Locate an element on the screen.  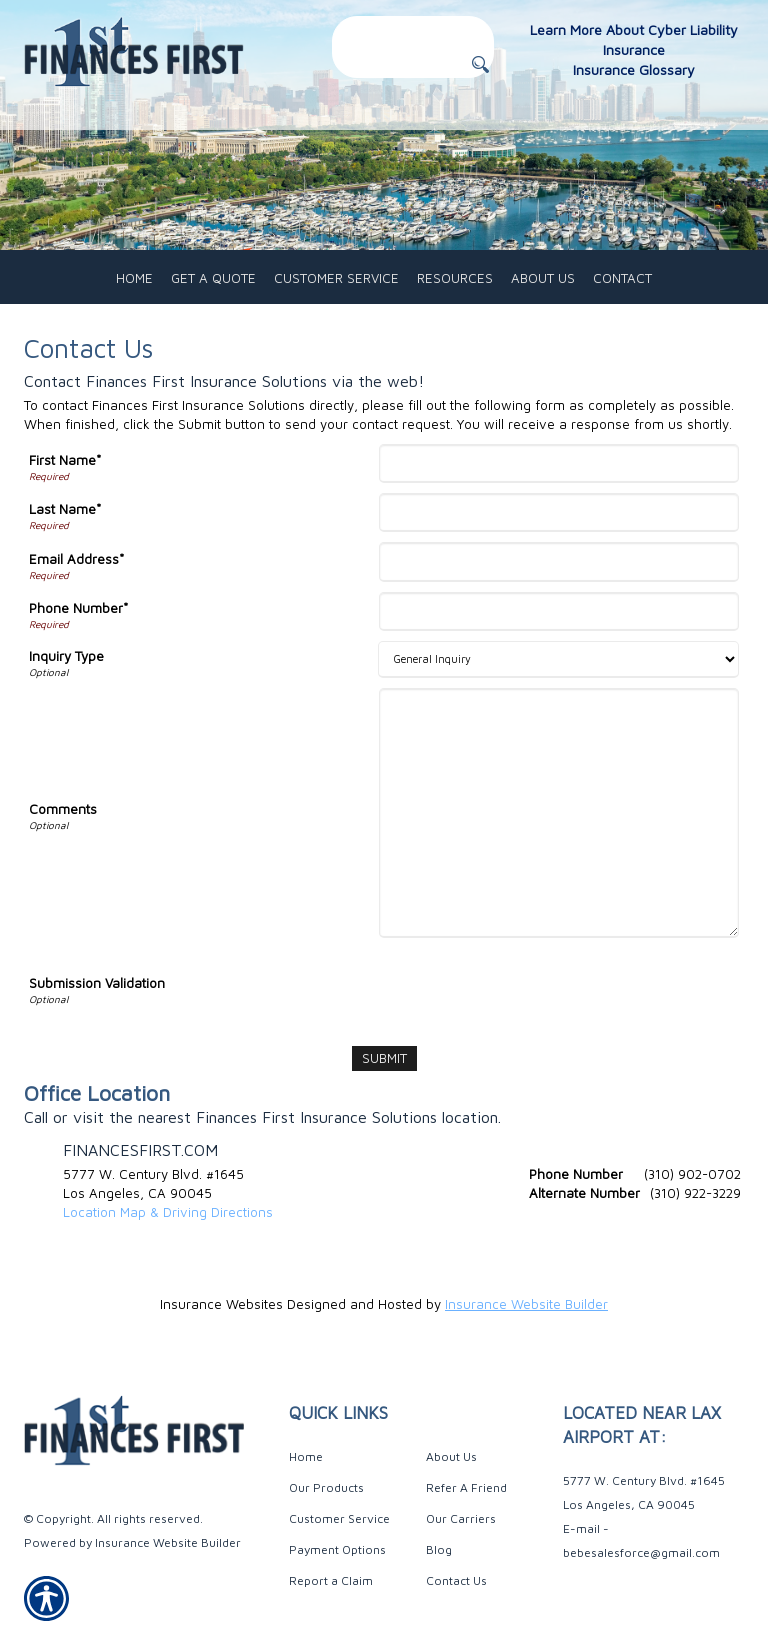
[presentation] is located at coordinates (536, 987).